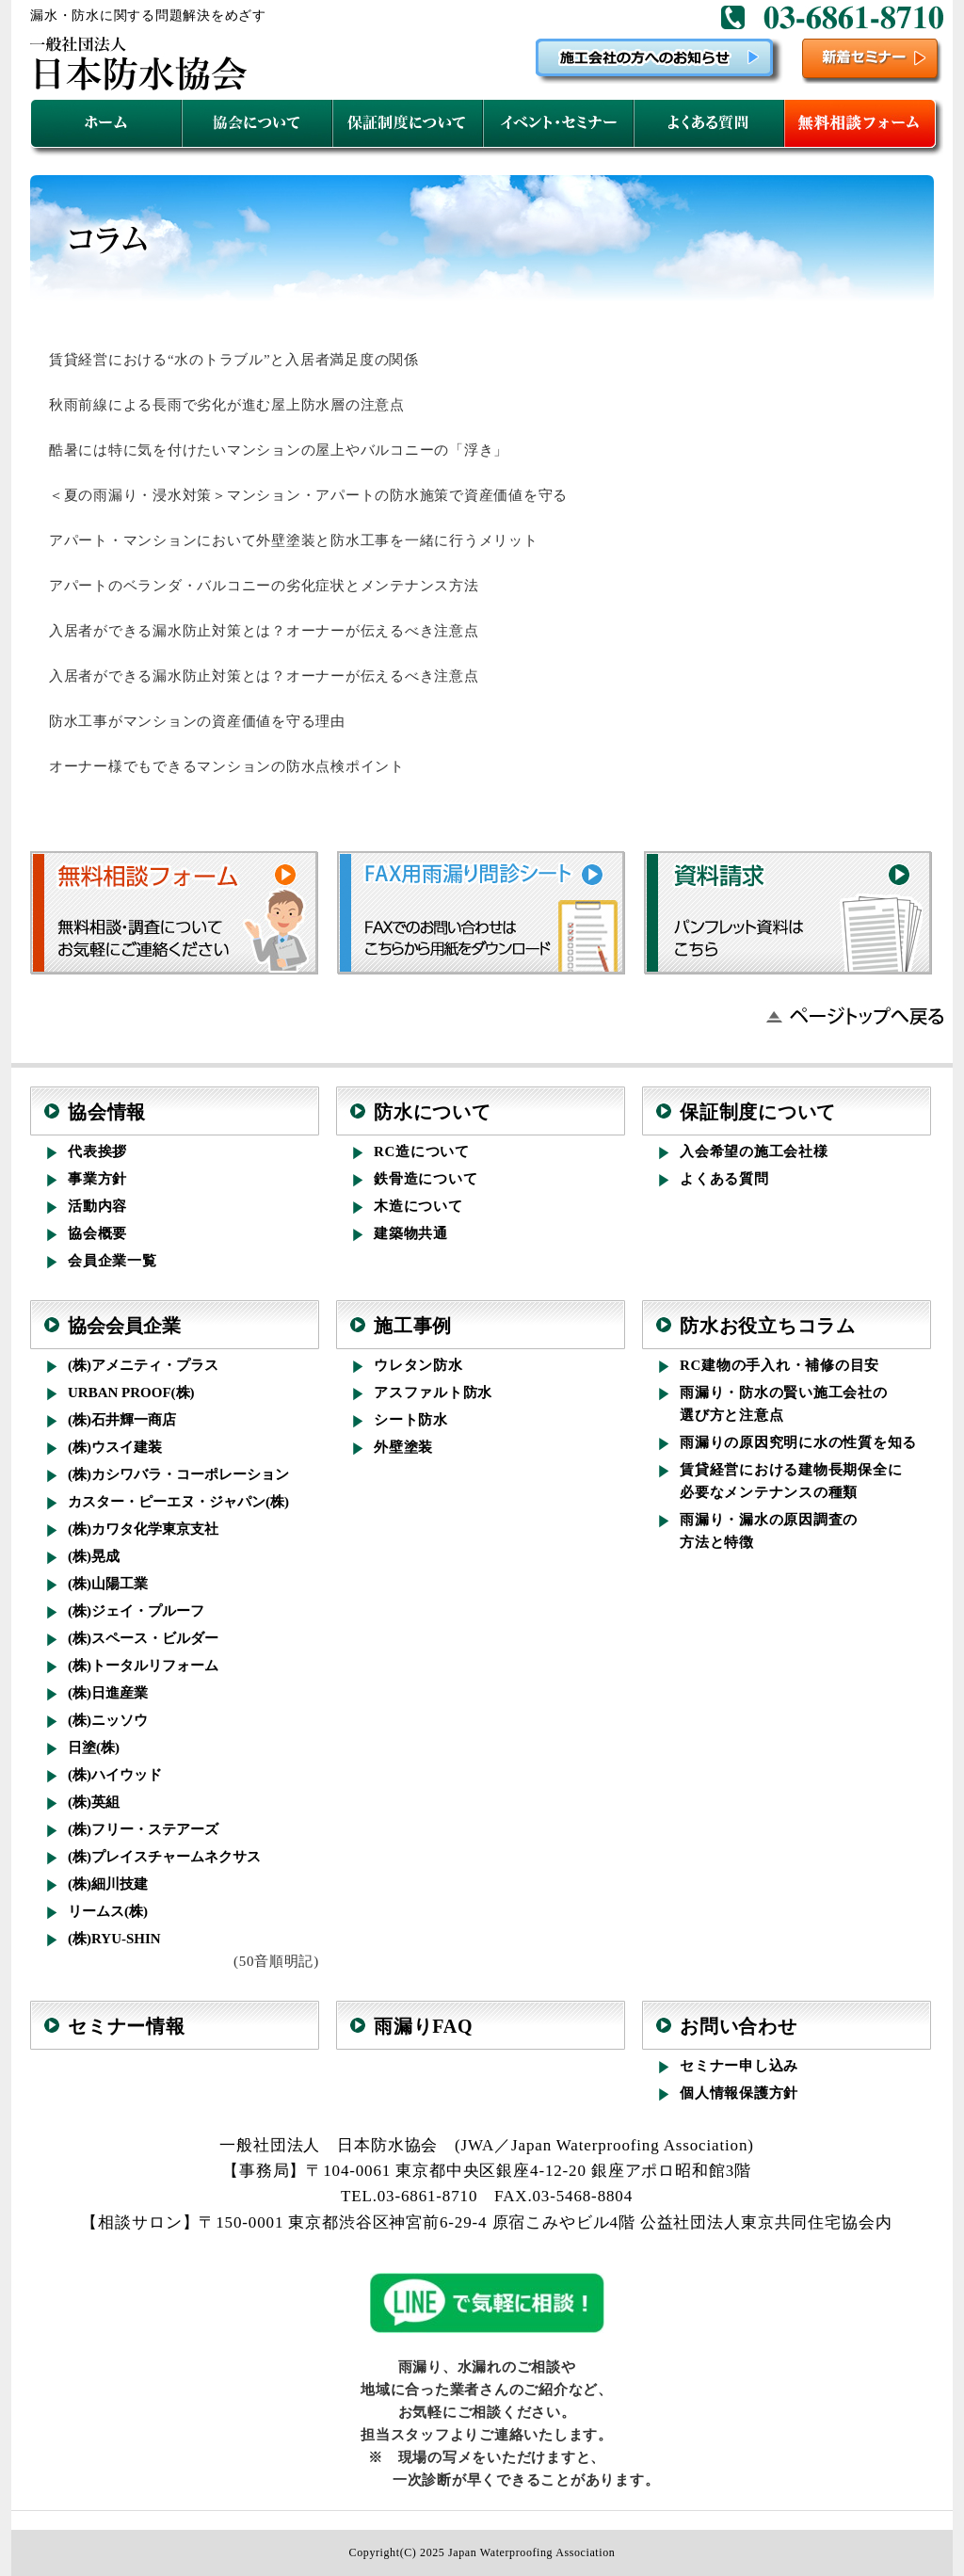 Image resolution: width=964 pixels, height=2576 pixels. What do you see at coordinates (413, 1325) in the screenshot?
I see `施工事例` at bounding box center [413, 1325].